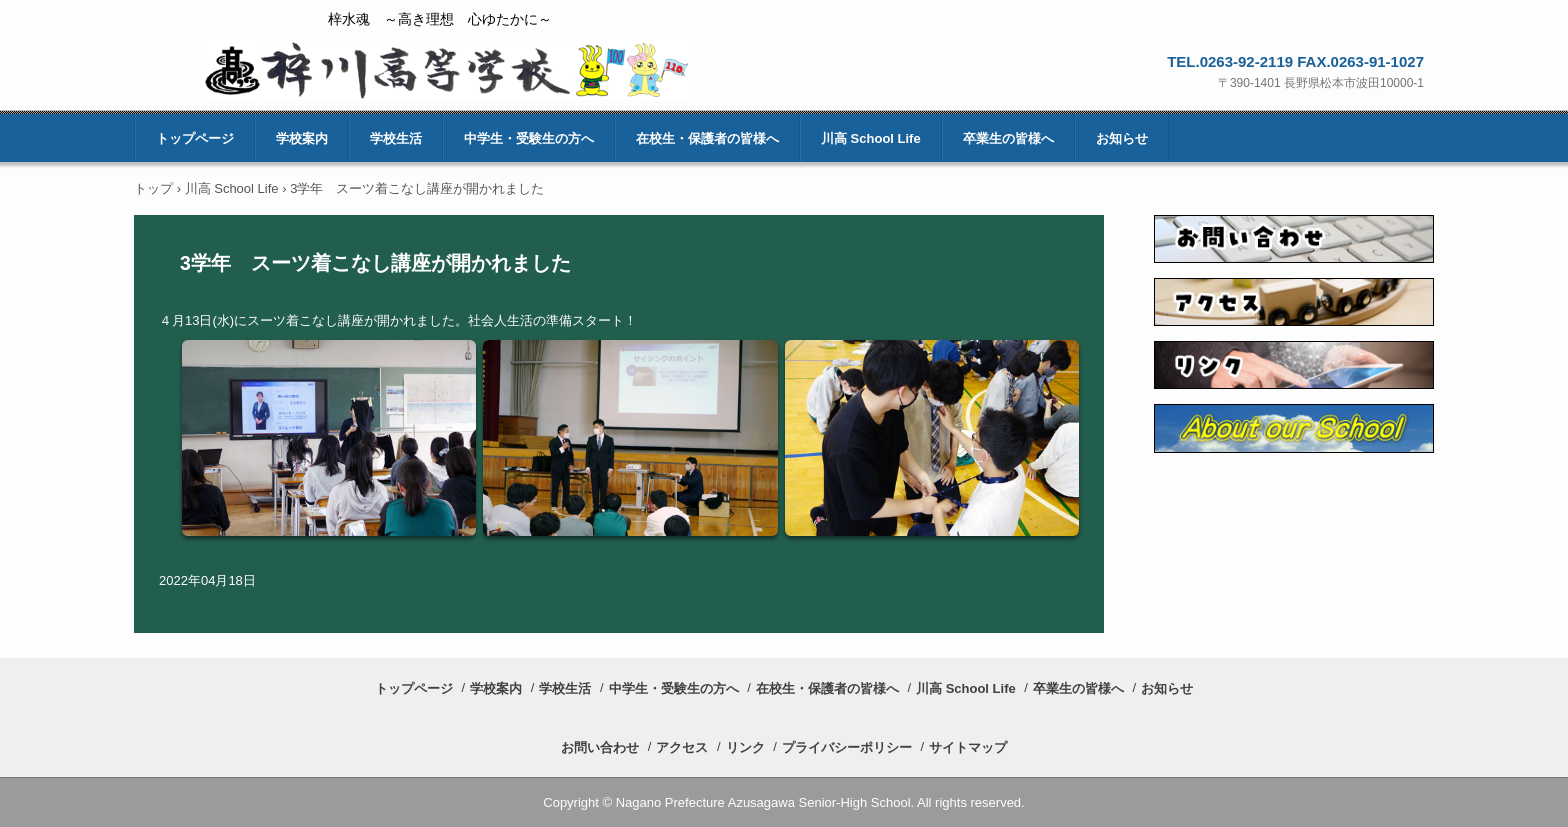 The height and width of the screenshot is (827, 1568). What do you see at coordinates (195, 138) in the screenshot?
I see `トップページ` at bounding box center [195, 138].